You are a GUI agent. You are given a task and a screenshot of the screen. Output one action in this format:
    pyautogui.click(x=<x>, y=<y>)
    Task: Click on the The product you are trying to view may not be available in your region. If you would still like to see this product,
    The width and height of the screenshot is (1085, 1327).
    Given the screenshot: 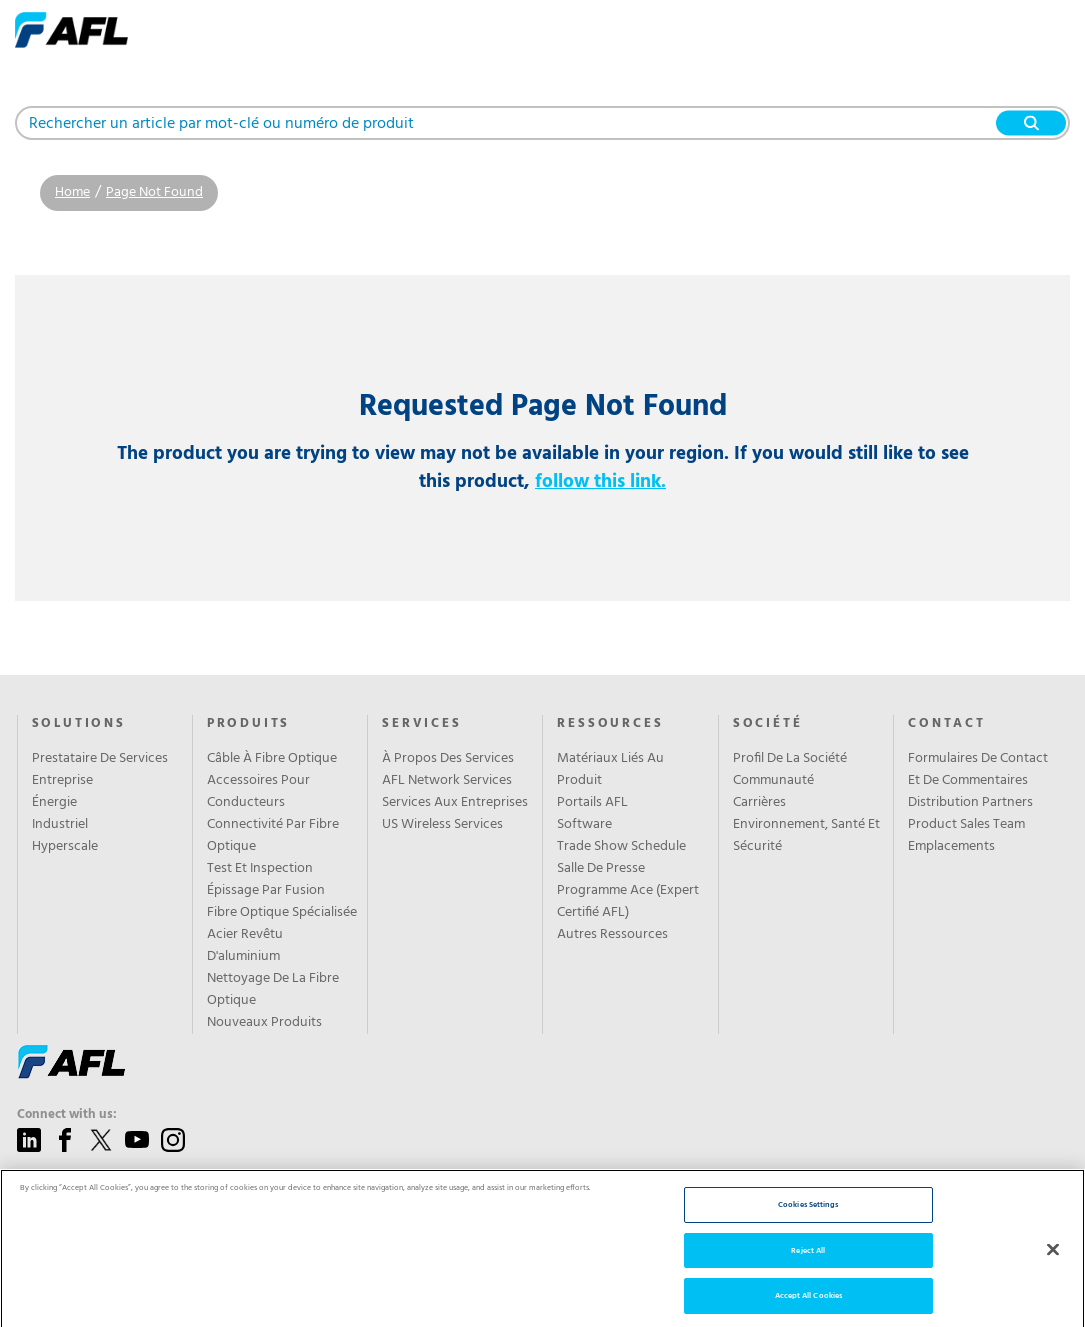 What is the action you would take?
    pyautogui.click(x=543, y=468)
    